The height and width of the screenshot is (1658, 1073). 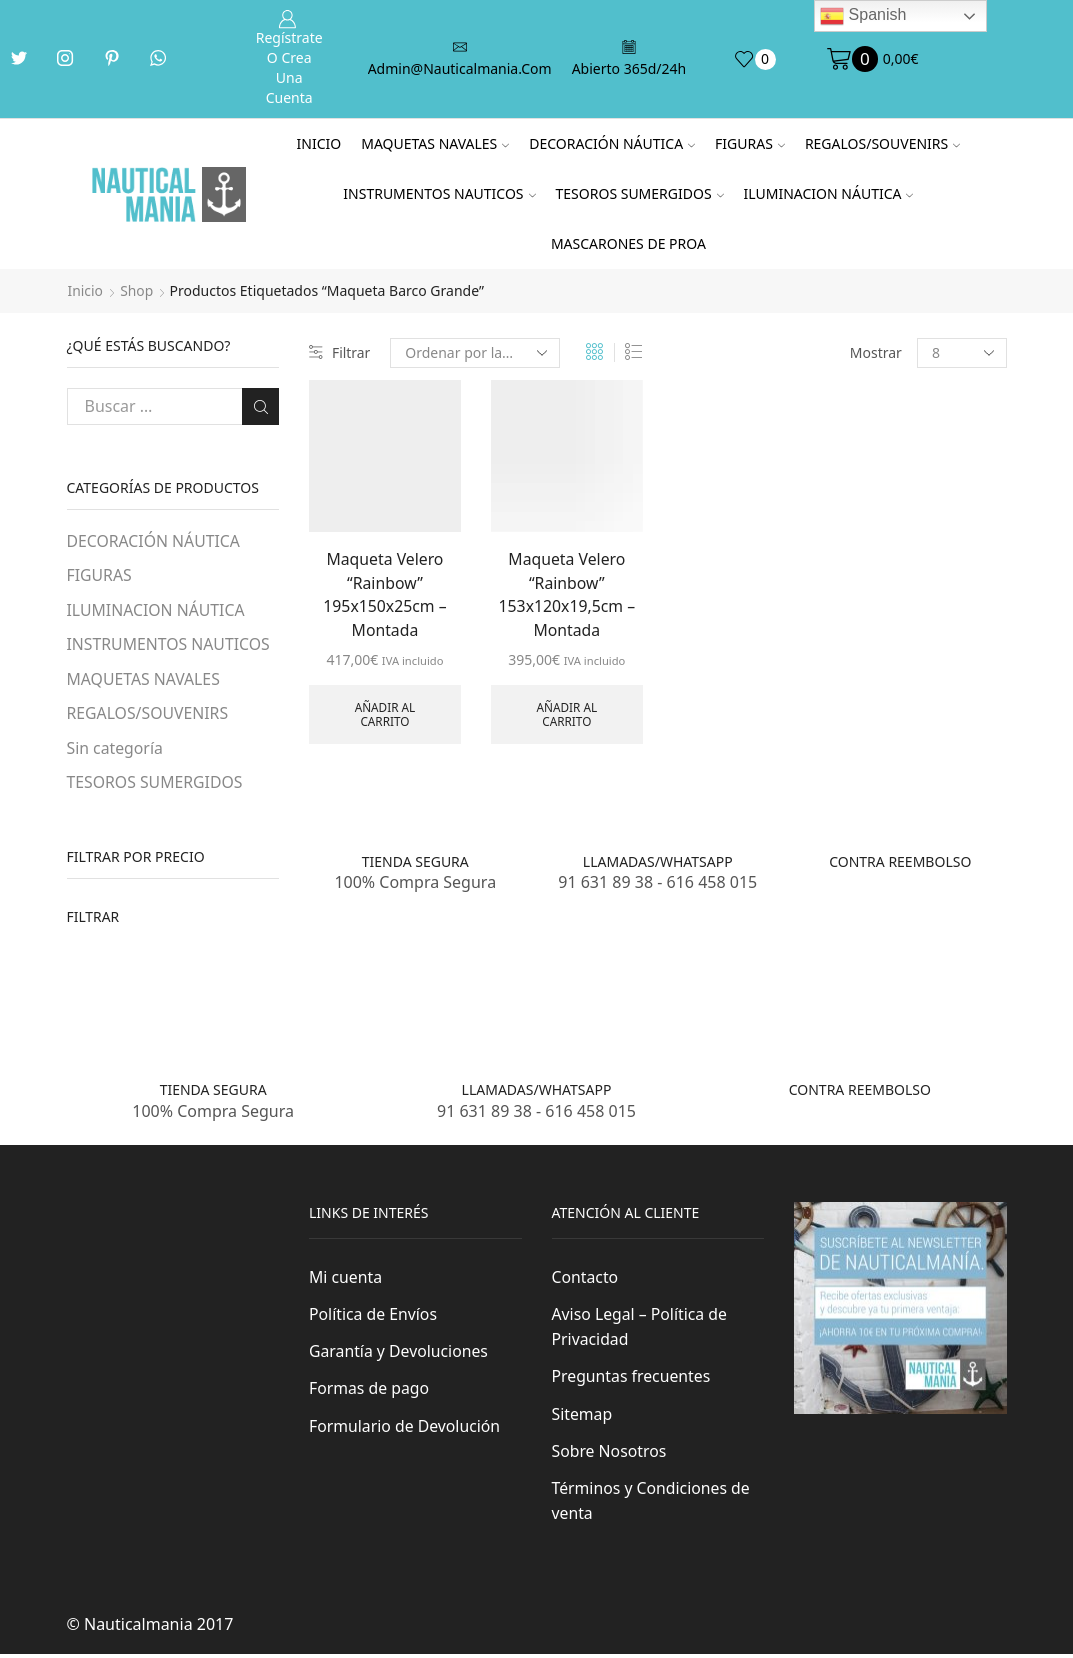 What do you see at coordinates (439, 193) in the screenshot?
I see `INSTRUMENTOS NAUTICOS` at bounding box center [439, 193].